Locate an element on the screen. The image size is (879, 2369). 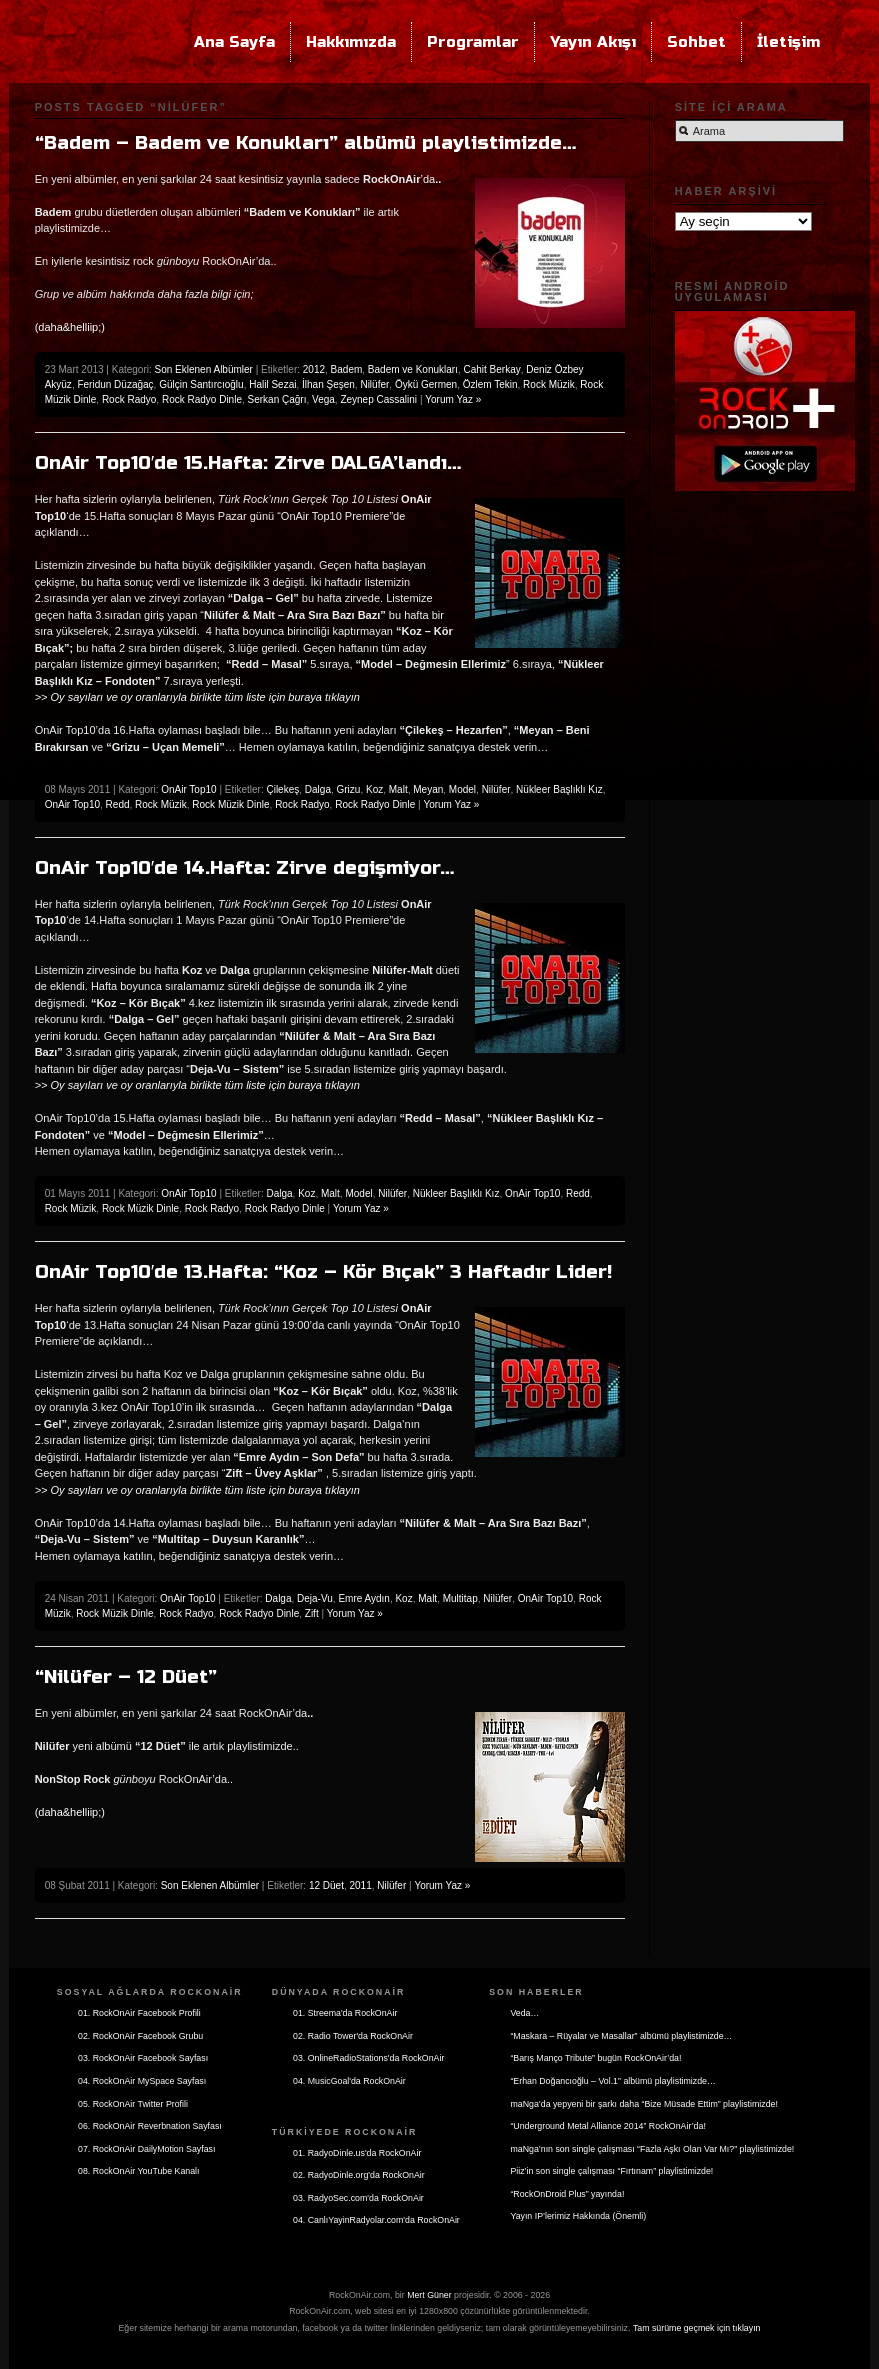
“Maskara – Rüyalar ve Masallar” albümü playlistimizde… is located at coordinates (621, 2036).